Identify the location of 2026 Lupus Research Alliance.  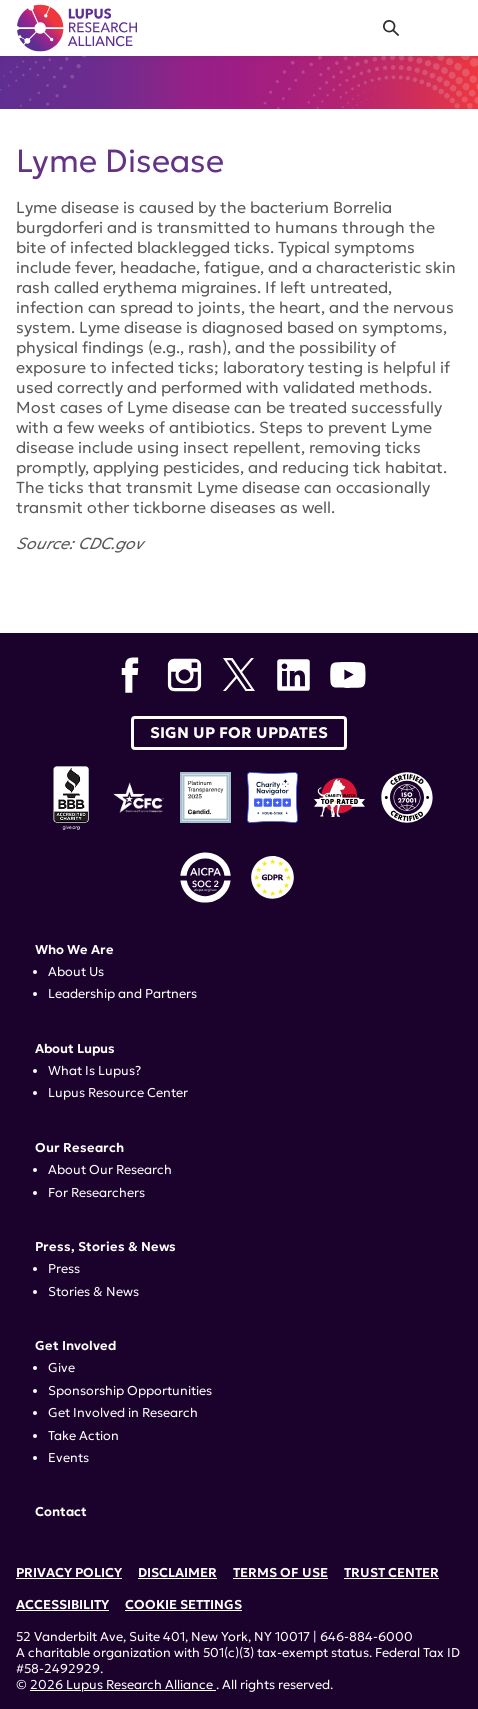
(123, 1685).